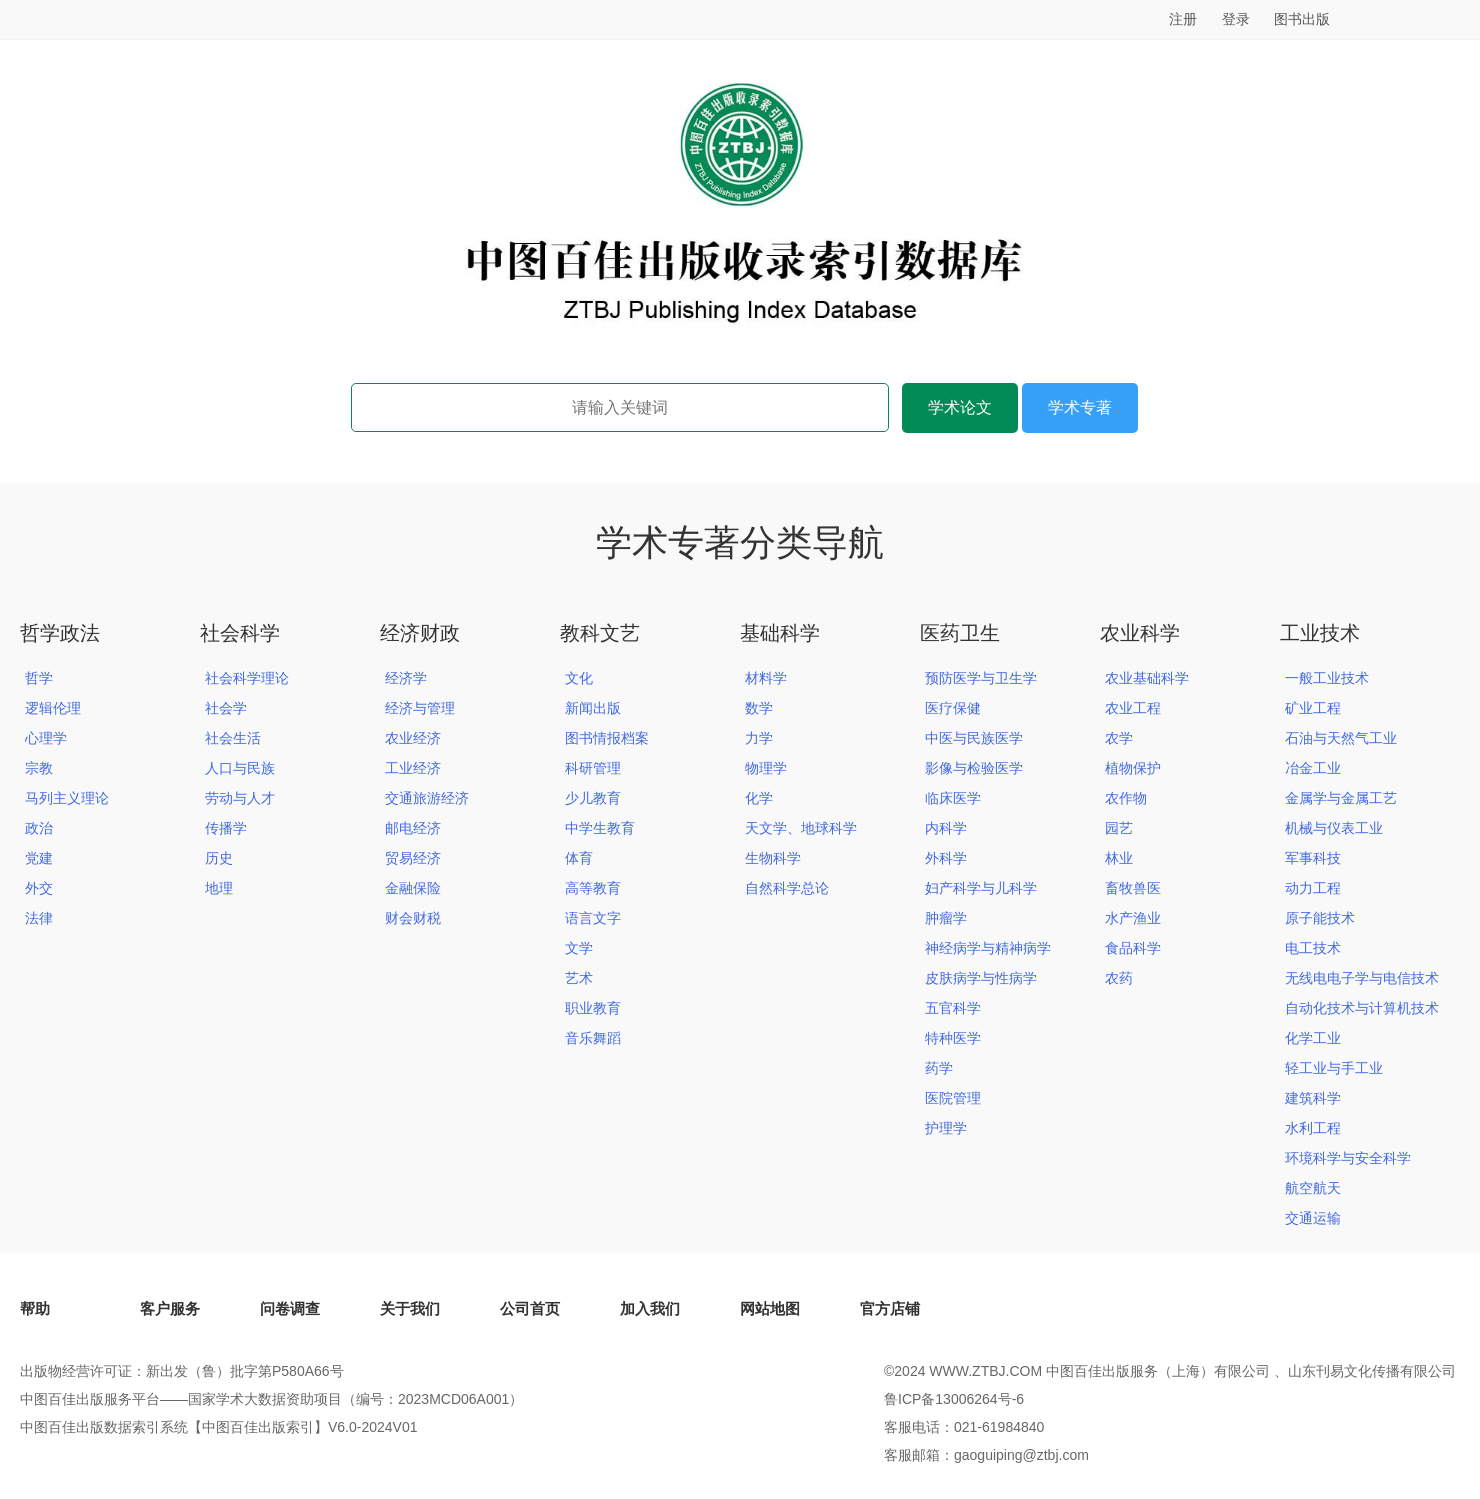 The height and width of the screenshot is (1499, 1480). I want to click on 建筑科学, so click(1313, 1098).